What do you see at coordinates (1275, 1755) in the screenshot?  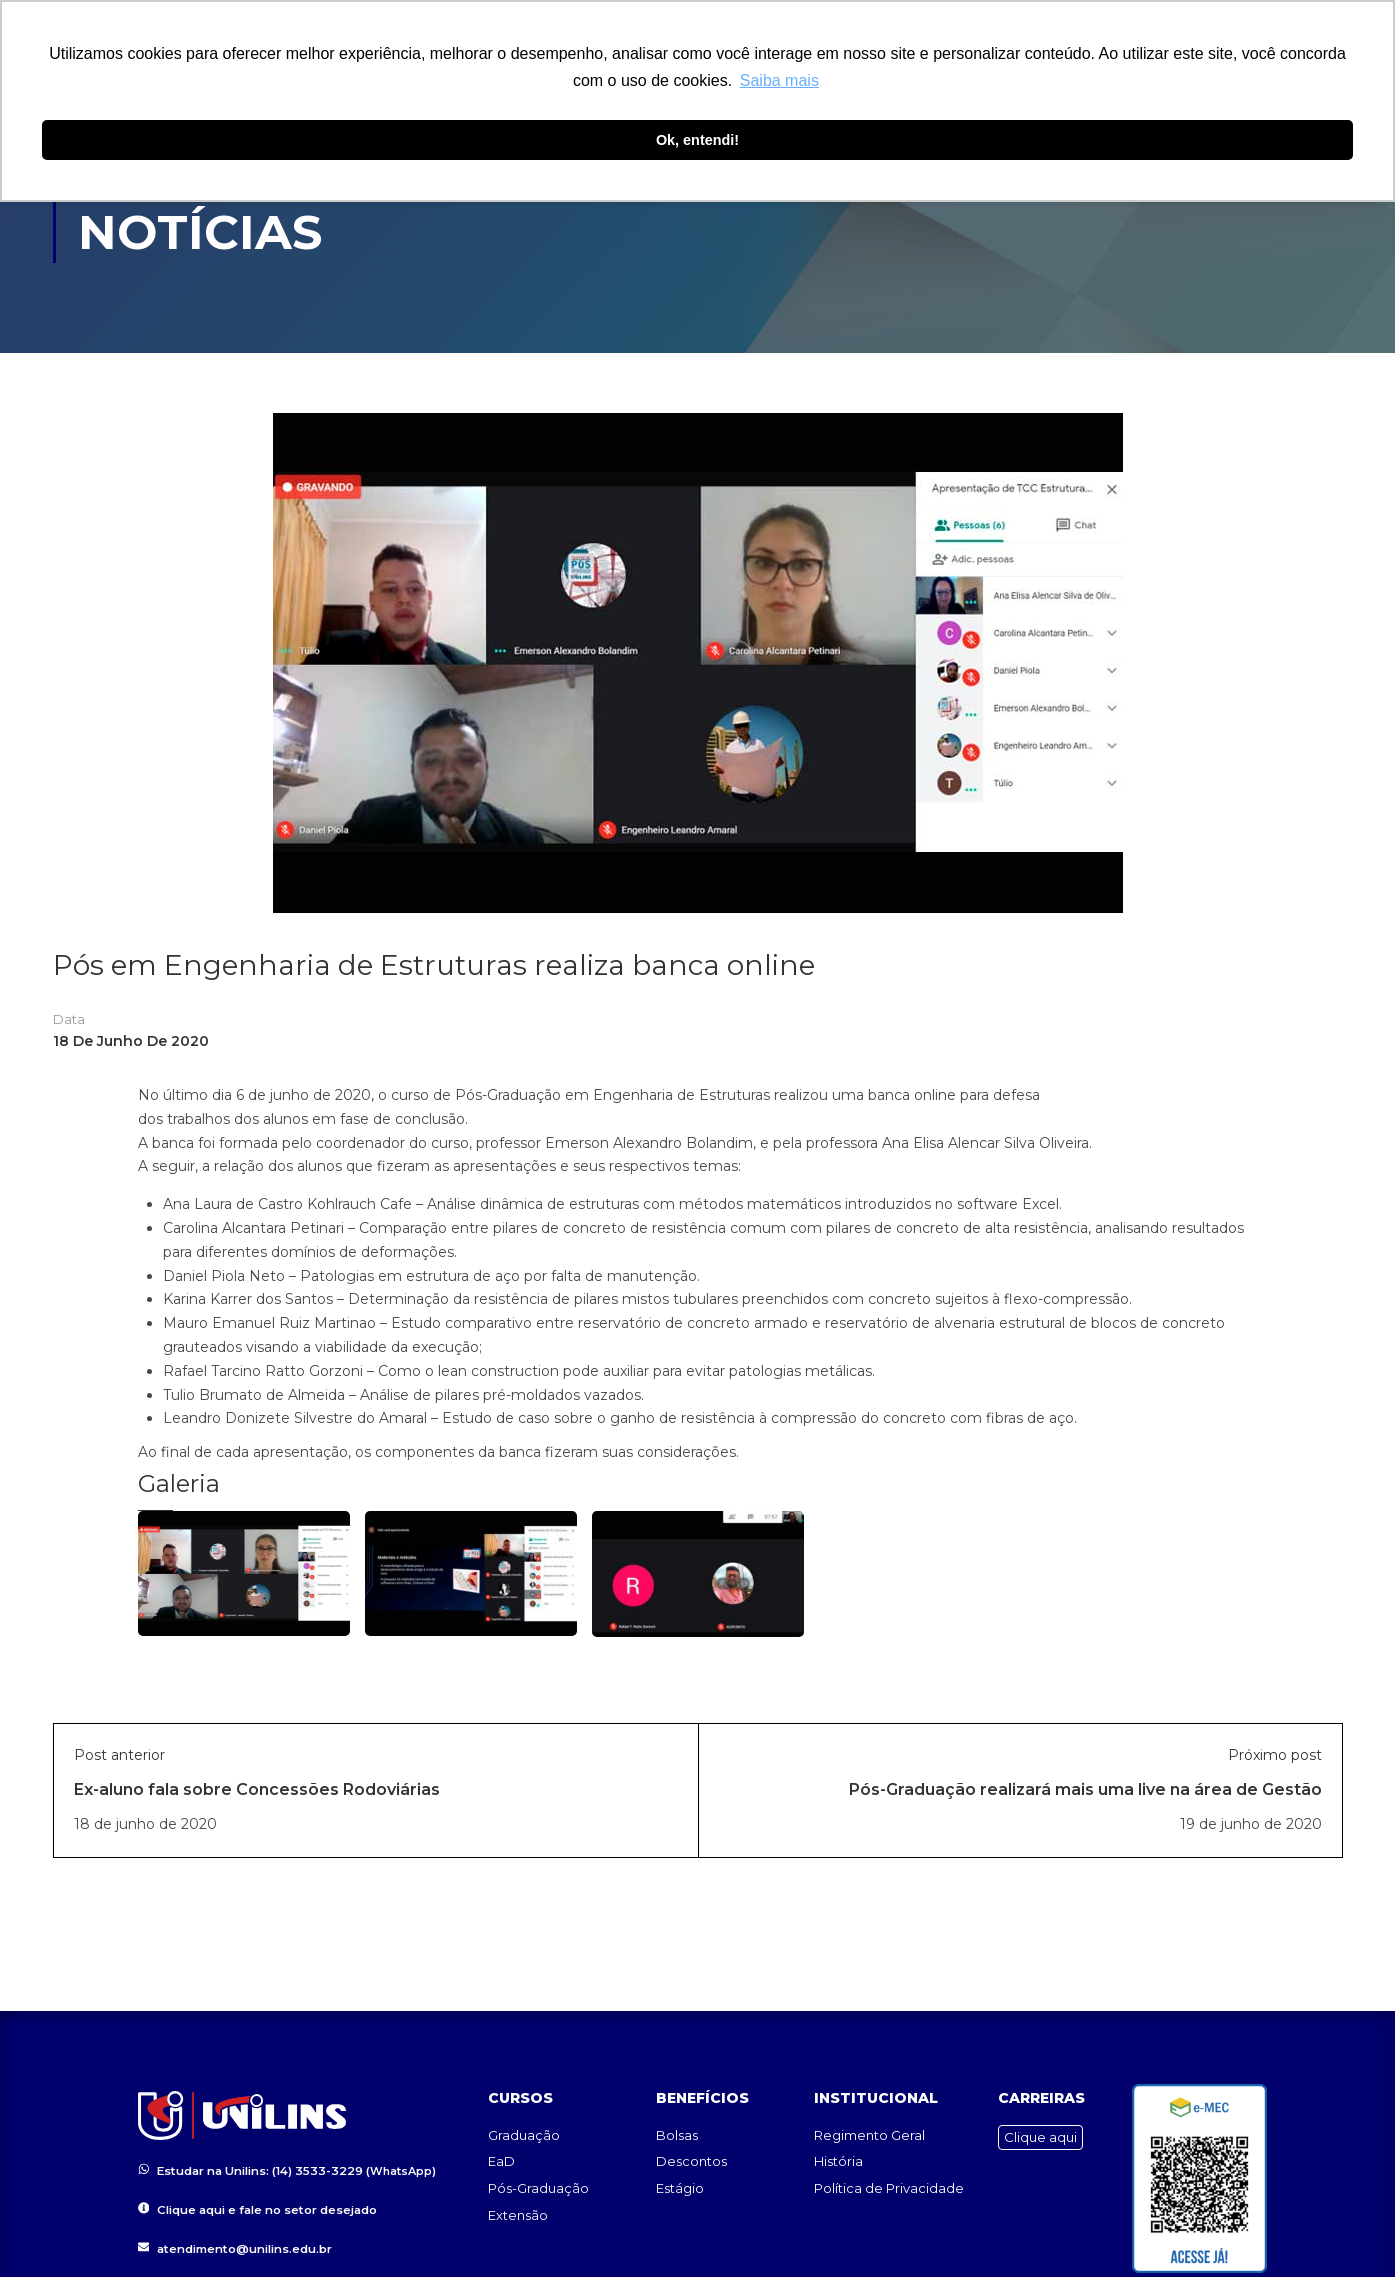 I see `Próximo post` at bounding box center [1275, 1755].